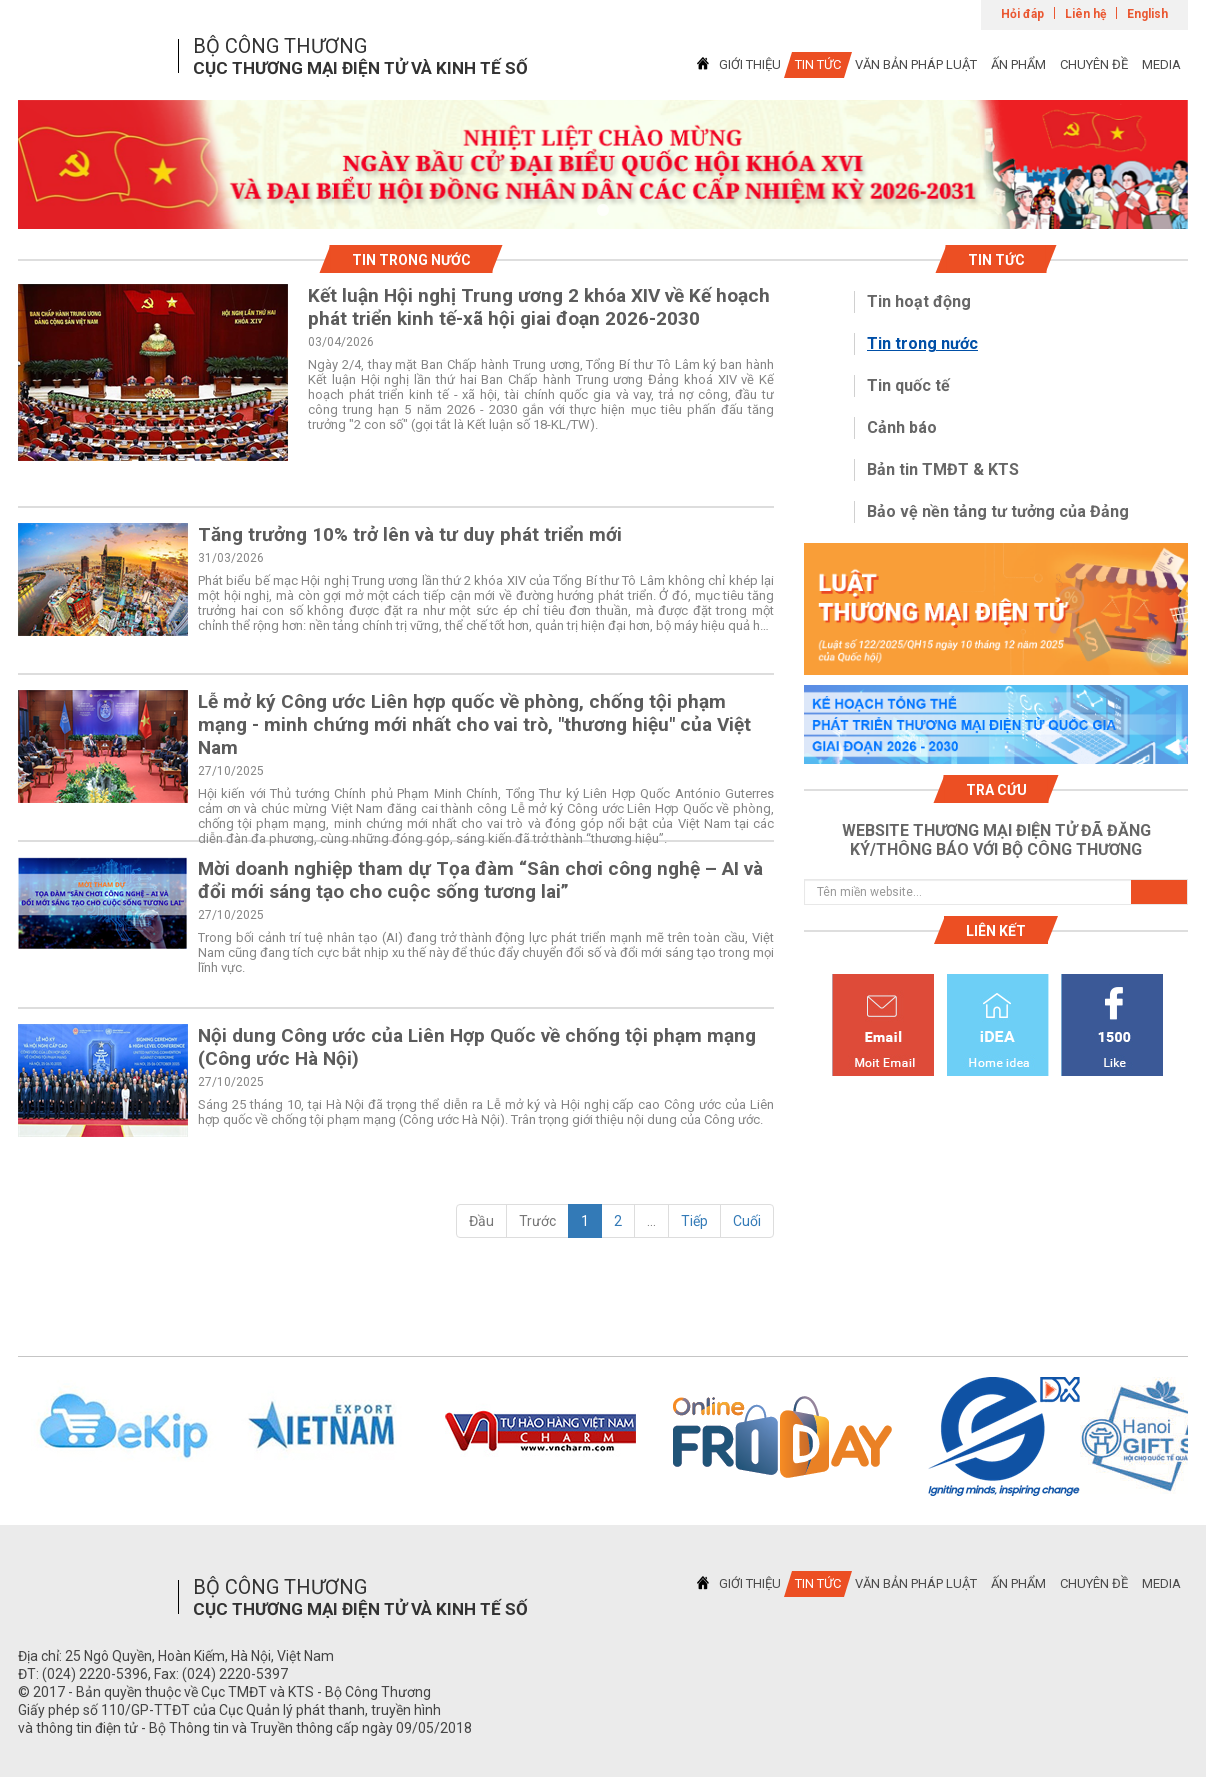 The height and width of the screenshot is (1777, 1206). What do you see at coordinates (747, 1221) in the screenshot?
I see `Cuối` at bounding box center [747, 1221].